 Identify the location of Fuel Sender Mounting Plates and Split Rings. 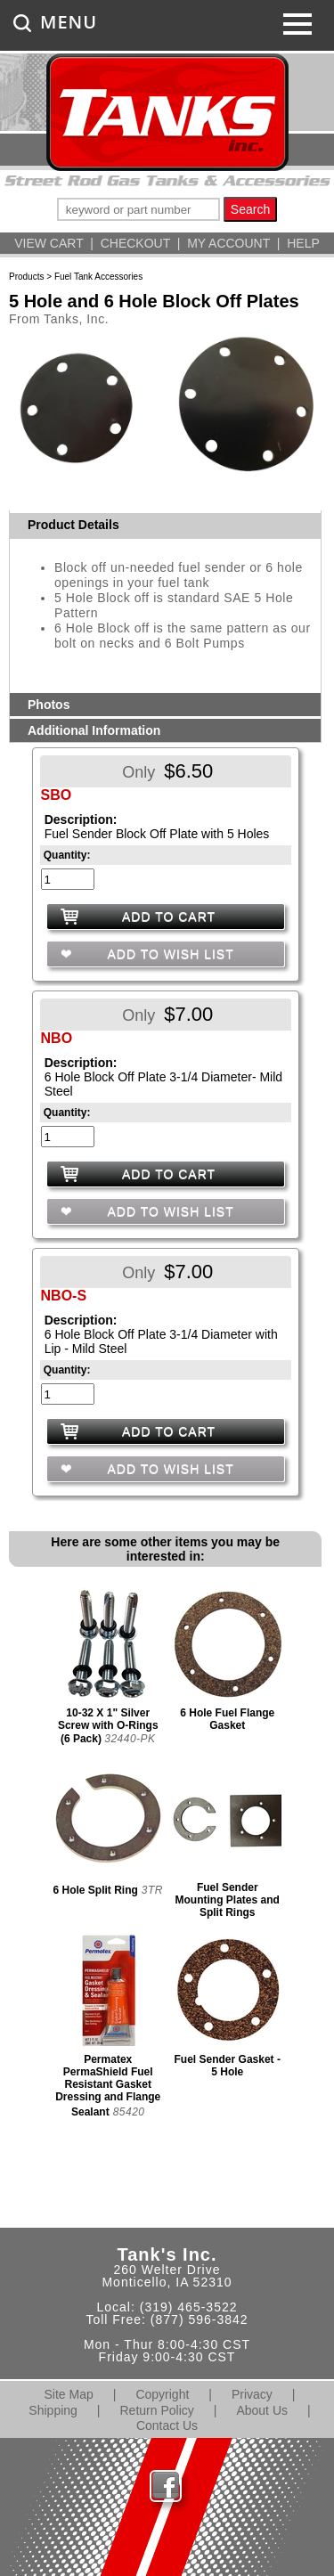
(227, 1900).